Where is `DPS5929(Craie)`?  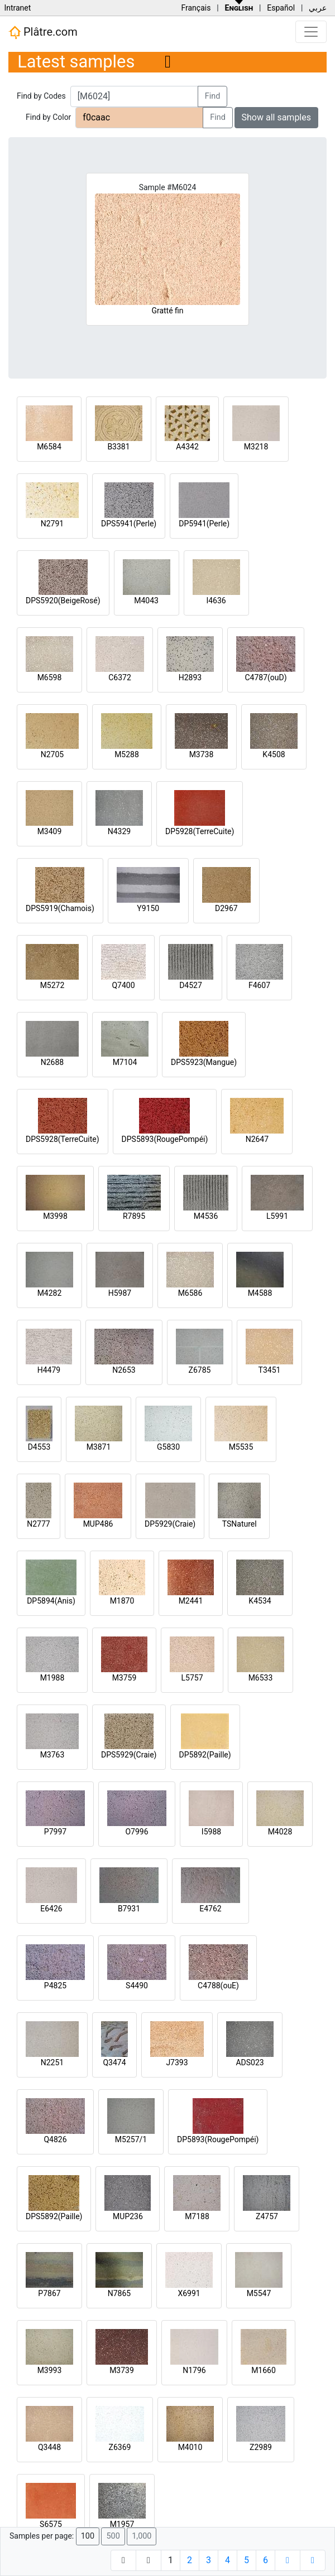 DPS5929(Craie) is located at coordinates (129, 1754).